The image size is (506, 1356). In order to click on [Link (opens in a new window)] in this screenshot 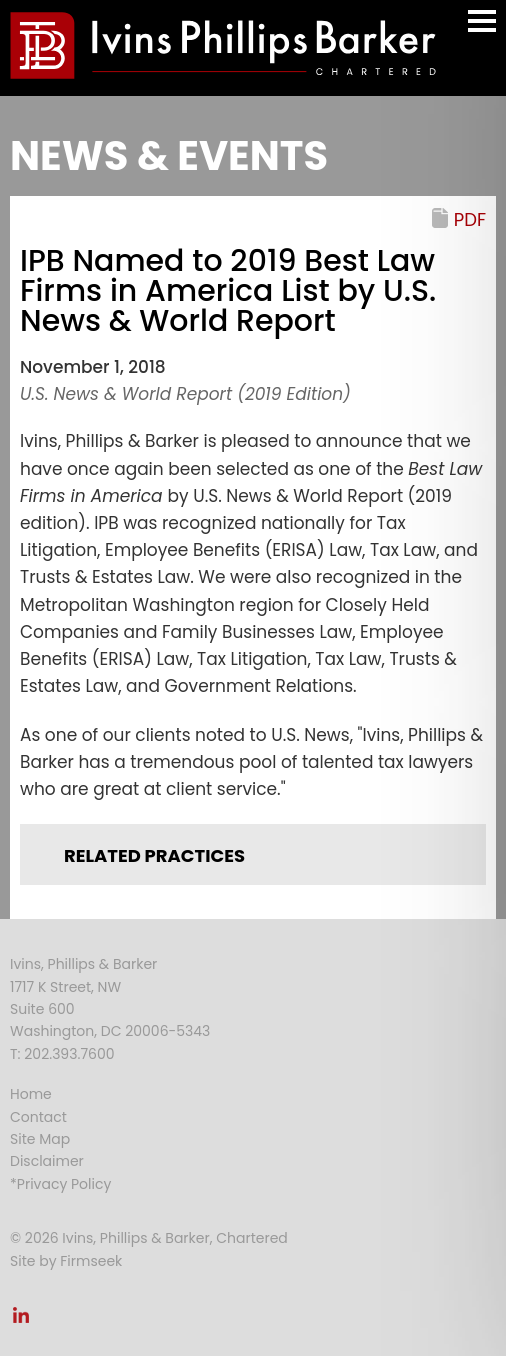, I will do `click(21, 1321)`.